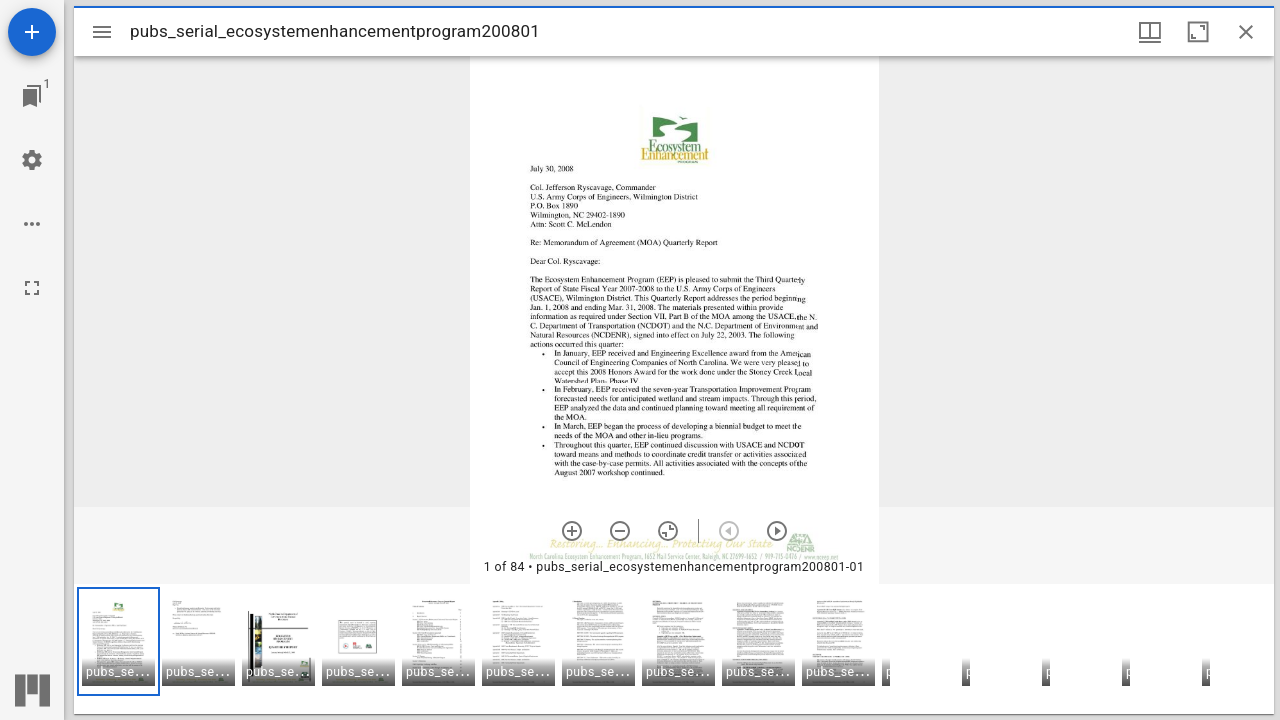  What do you see at coordinates (32, 160) in the screenshot?
I see `[Workspace settings]` at bounding box center [32, 160].